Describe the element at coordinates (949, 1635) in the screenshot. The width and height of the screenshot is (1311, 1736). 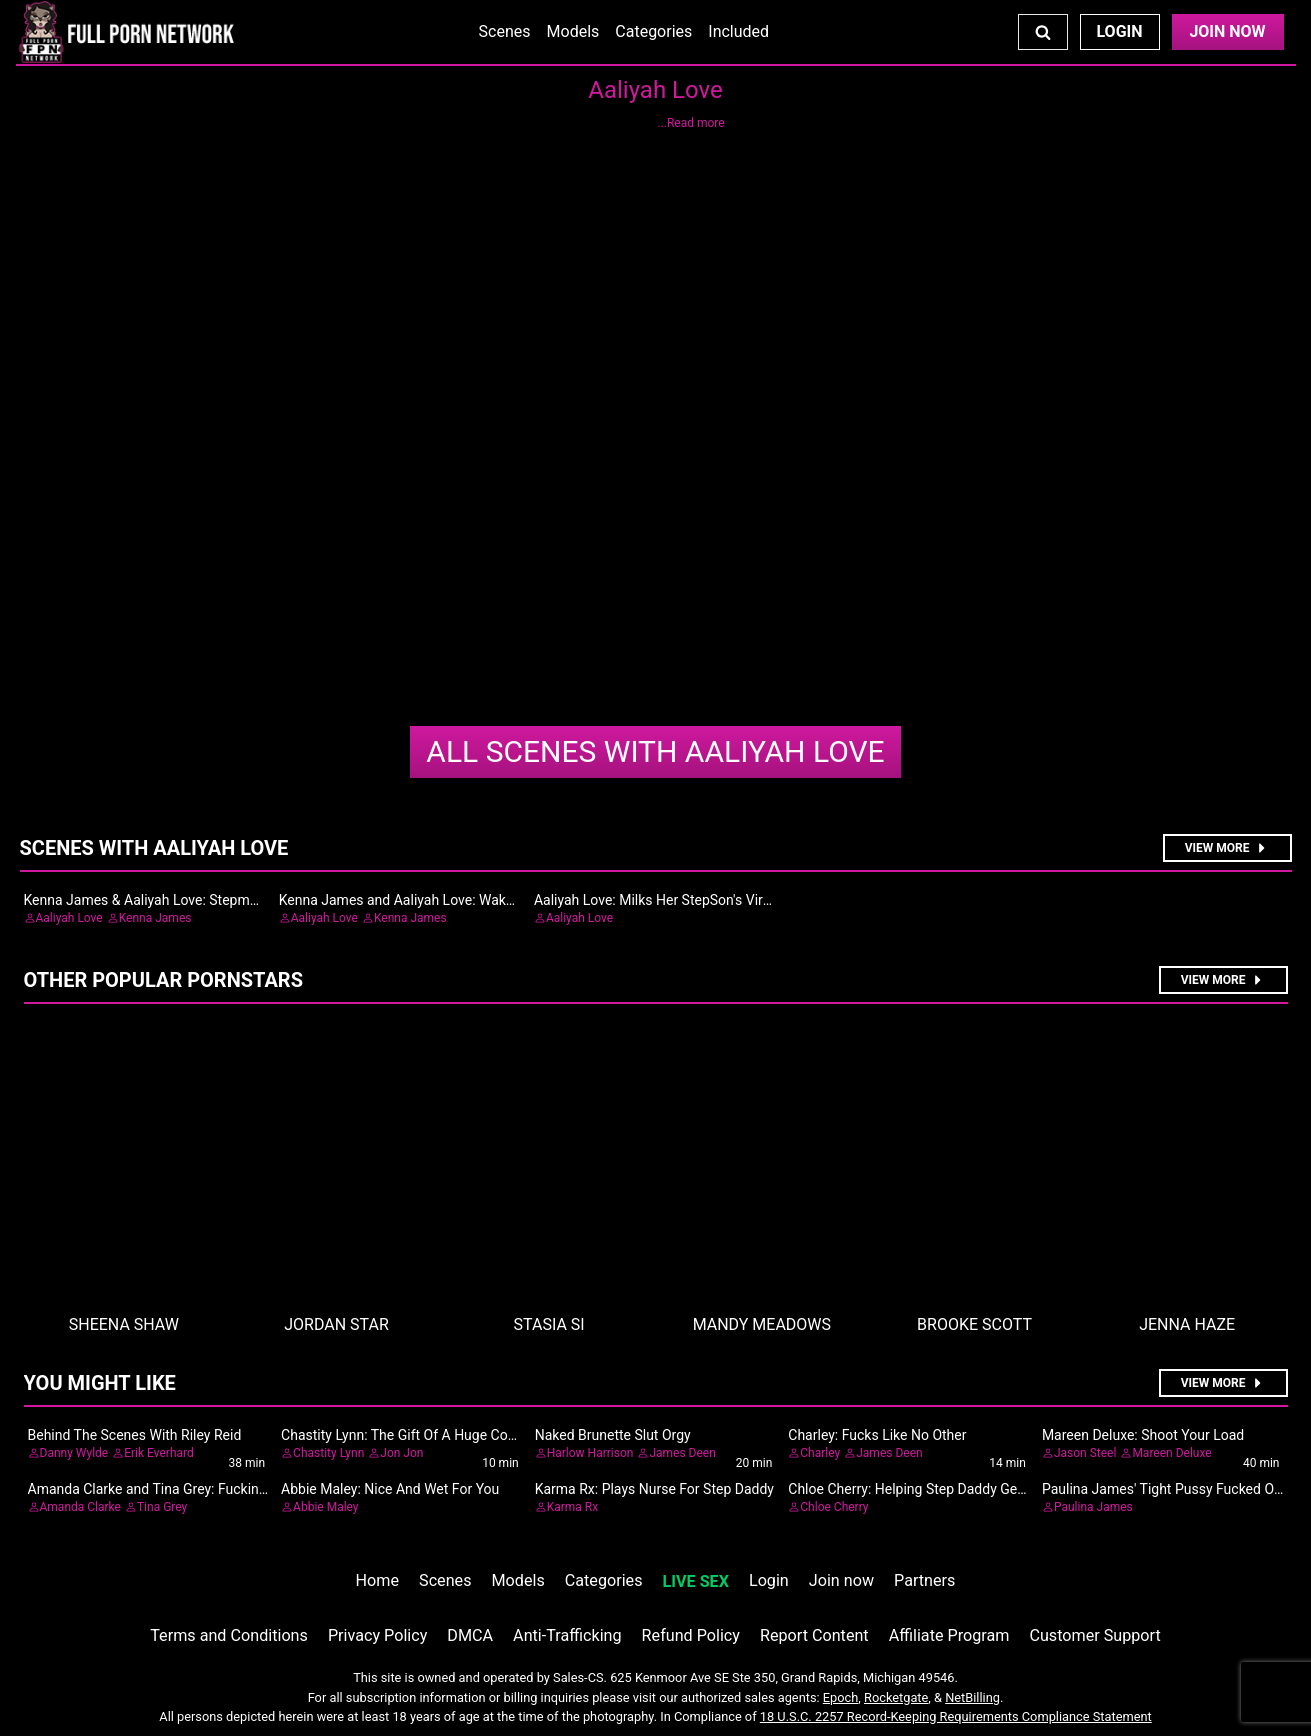
I see `Affiliate Program` at that location.